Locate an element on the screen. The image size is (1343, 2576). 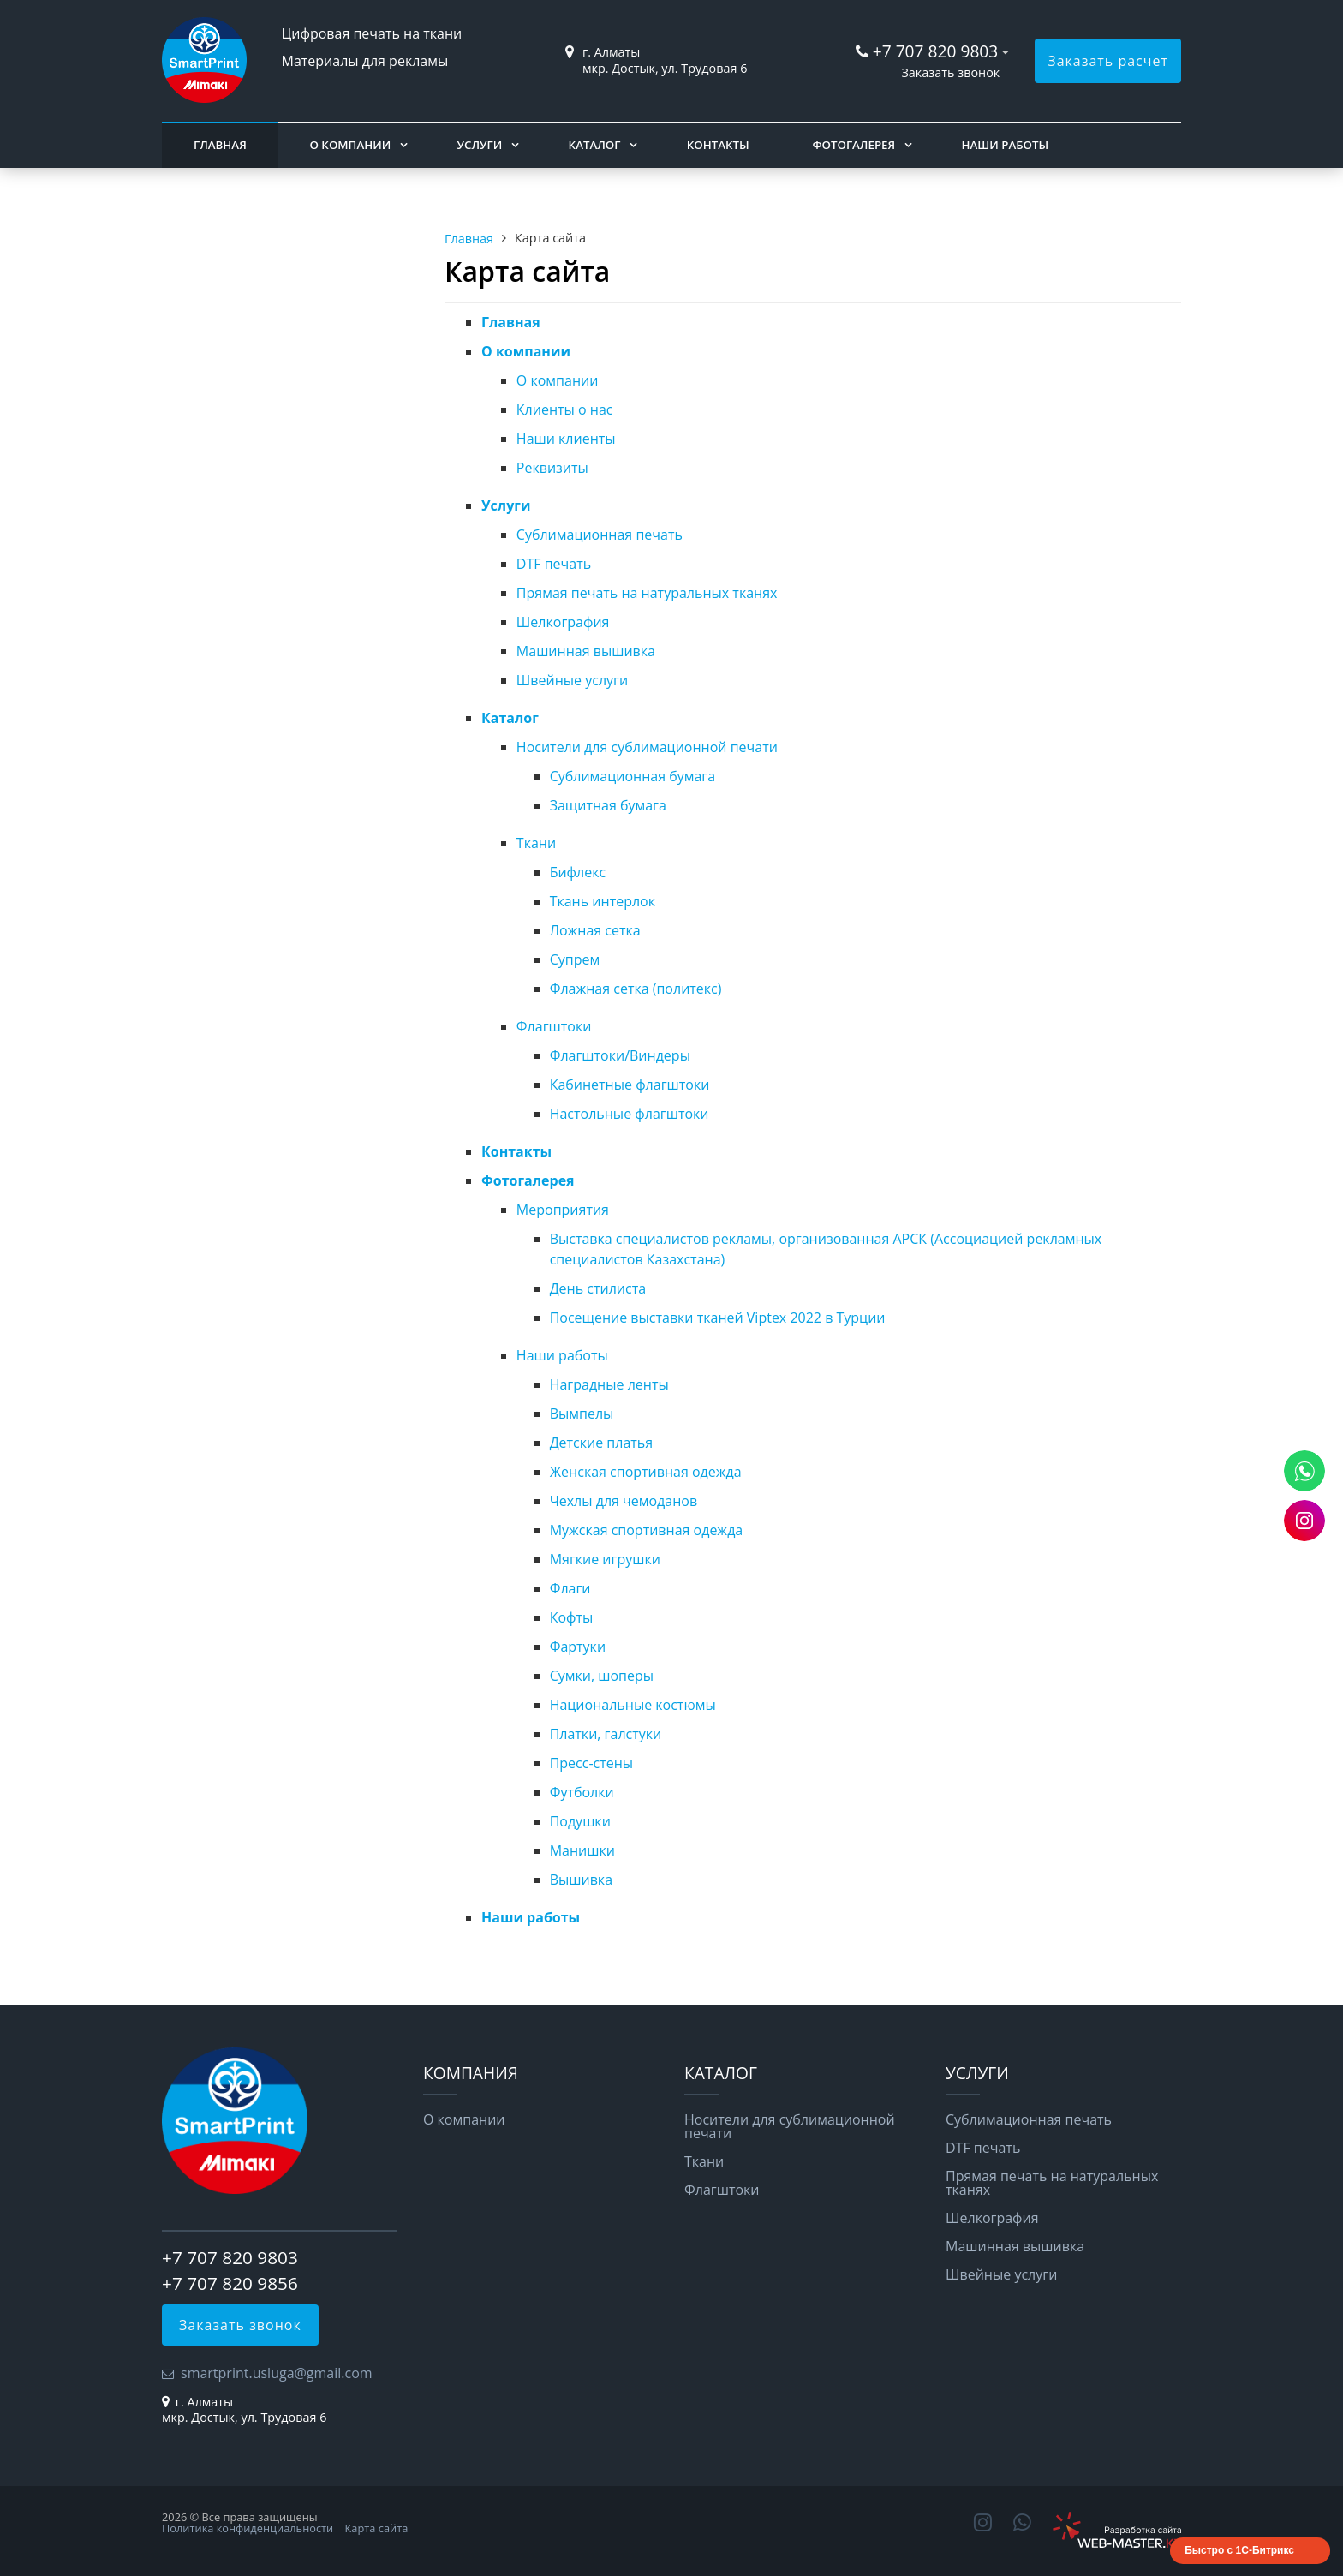
Заказать звонок is located at coordinates (950, 72).